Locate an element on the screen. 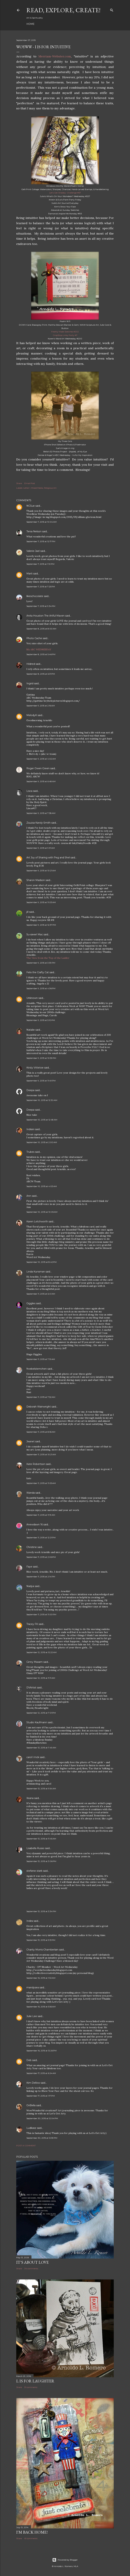 Image resolution: width=130 pixels, height=2576 pixels. September 9, 2015 at 4:36 PM is located at coordinates (40, 988).